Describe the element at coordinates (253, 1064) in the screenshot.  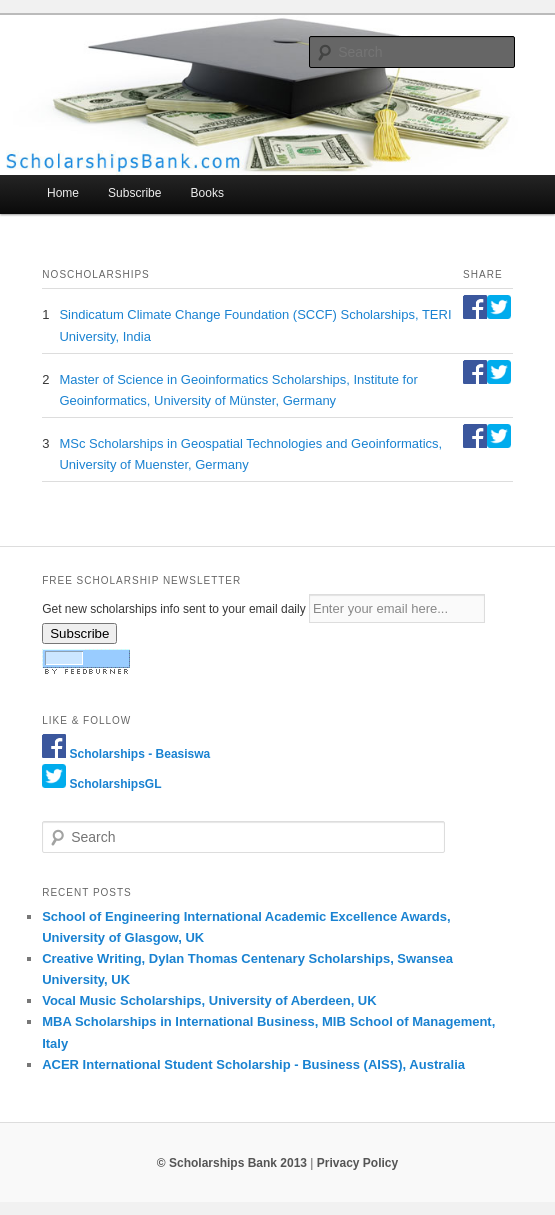
I see `ACER International Student Scholarship - Business (AISS), Australia` at that location.